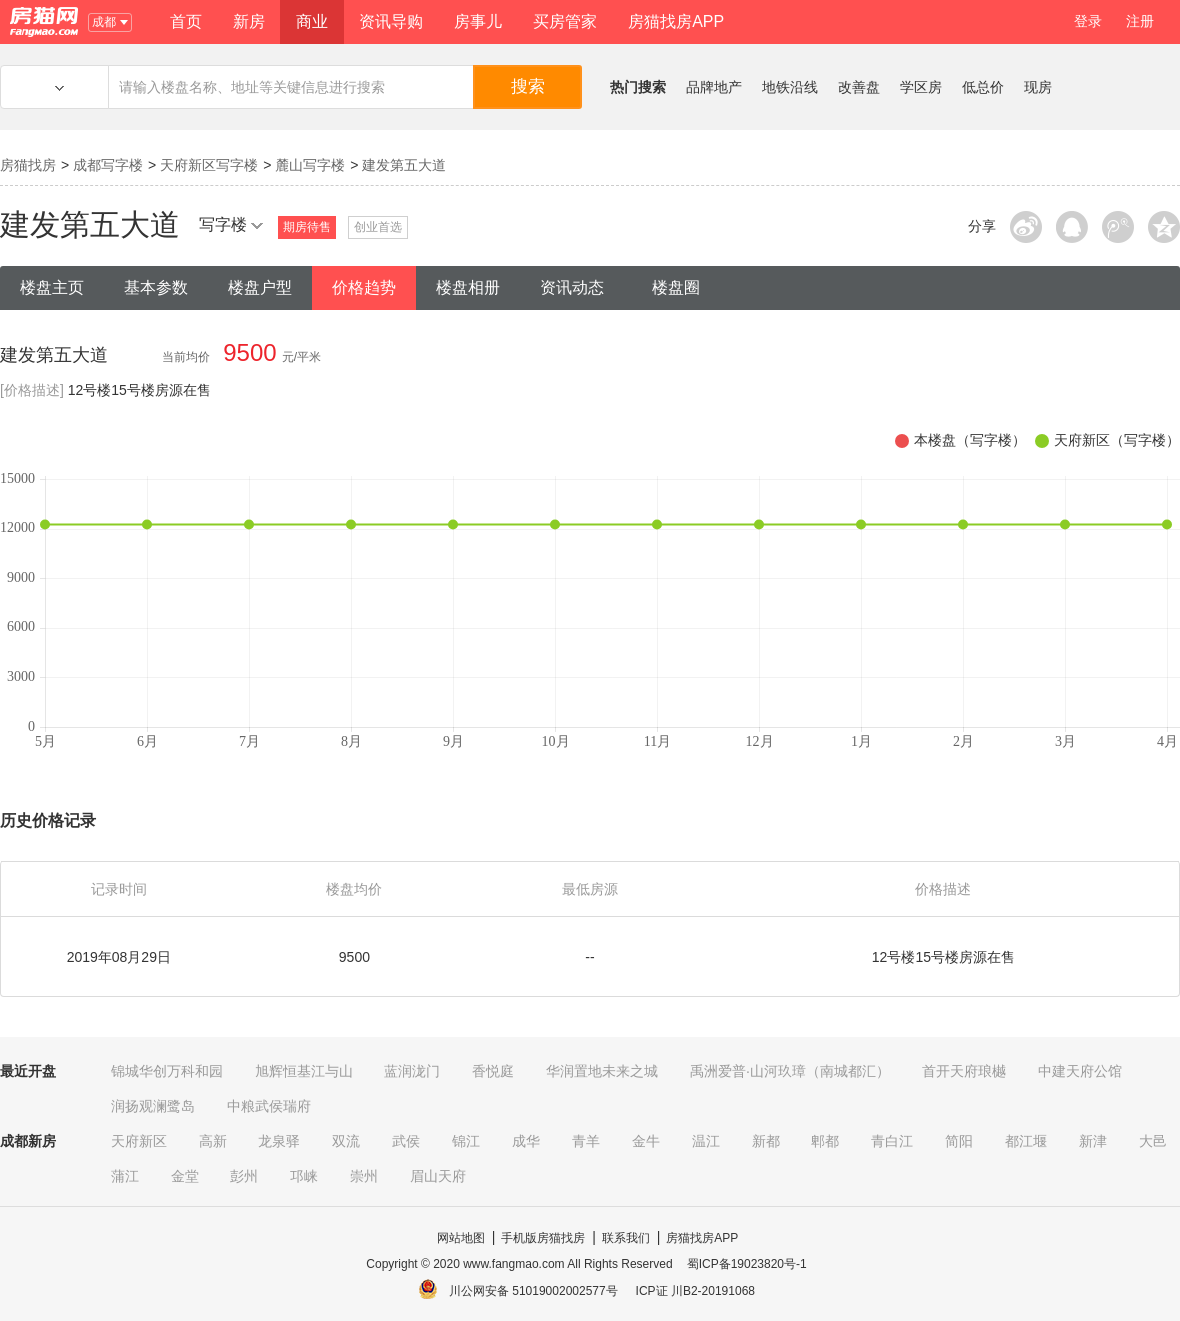 Image resolution: width=1180 pixels, height=1321 pixels. Describe the element at coordinates (859, 87) in the screenshot. I see `改善盘` at that location.